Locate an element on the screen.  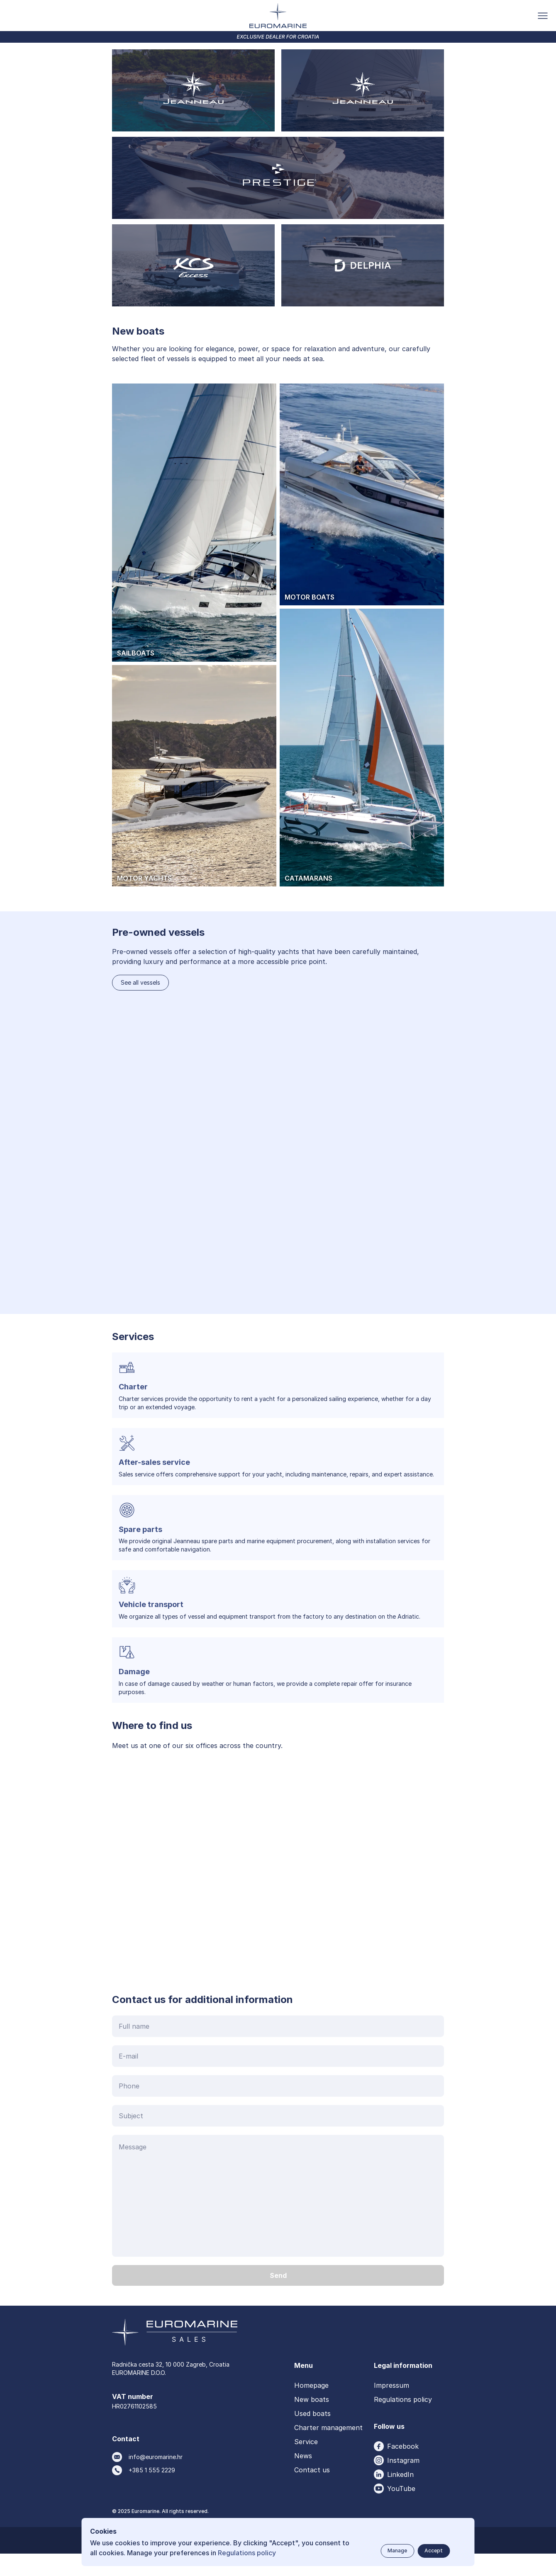
[Toggle menu button] is located at coordinates (542, 15).